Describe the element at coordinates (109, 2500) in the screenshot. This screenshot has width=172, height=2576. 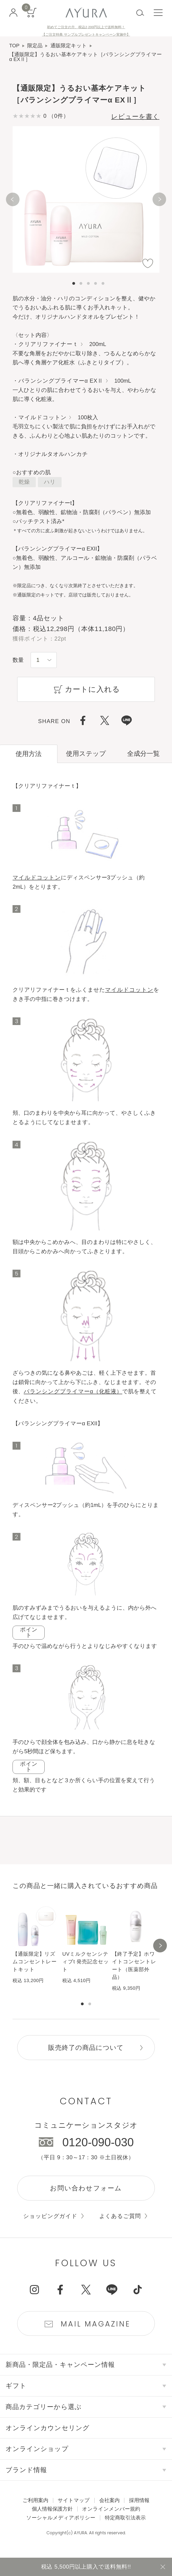
I see `会社案内` at that location.